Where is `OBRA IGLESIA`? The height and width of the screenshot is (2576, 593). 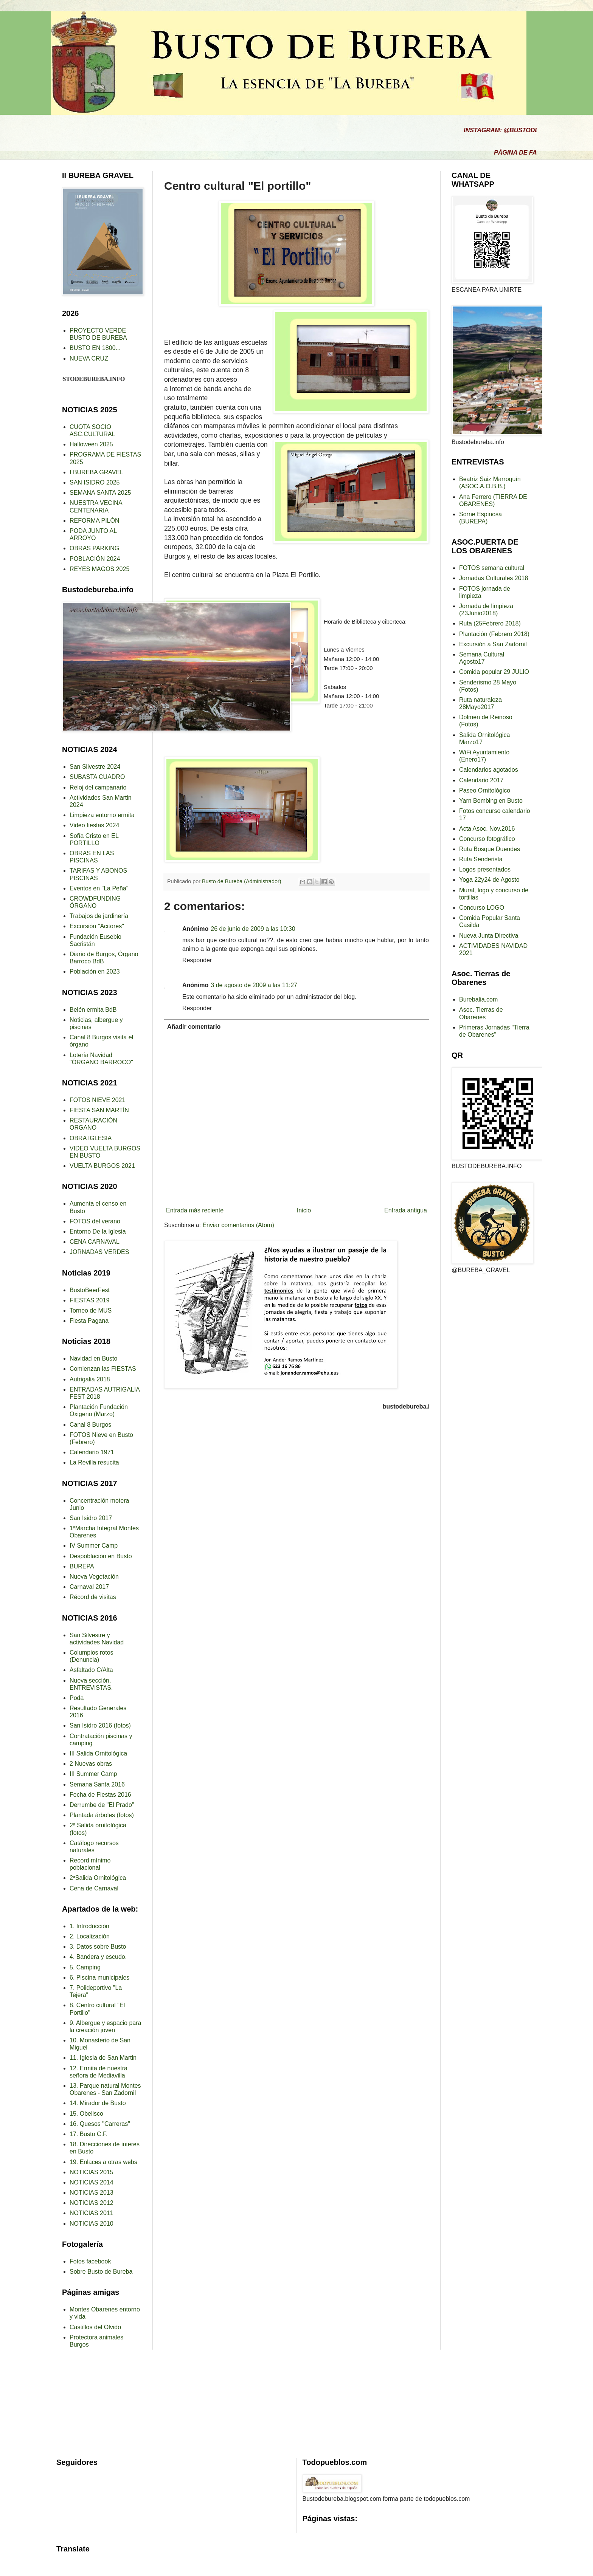
OBRA IGLESIA is located at coordinates (91, 1138).